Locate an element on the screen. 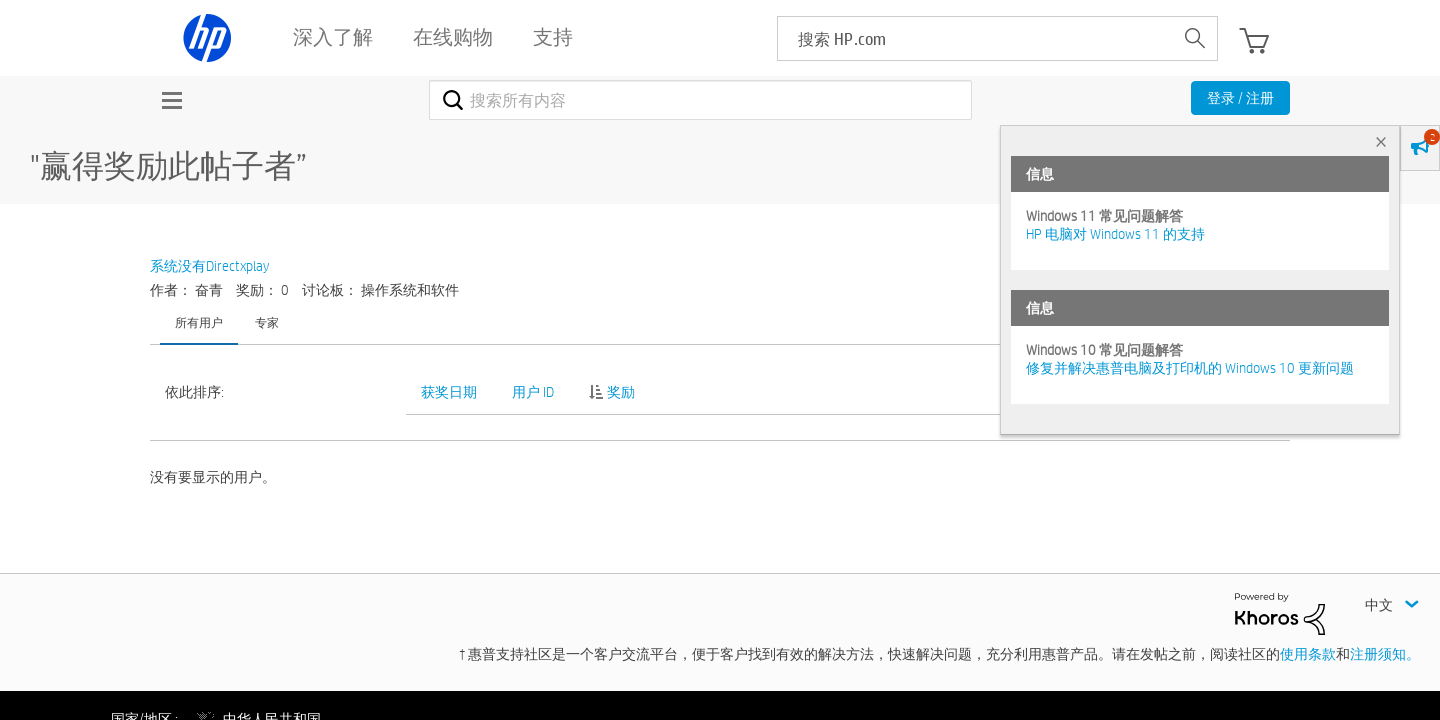 This screenshot has width=1440, height=720. HP 电脑对 Windows 11 的支持 is located at coordinates (1115, 234).